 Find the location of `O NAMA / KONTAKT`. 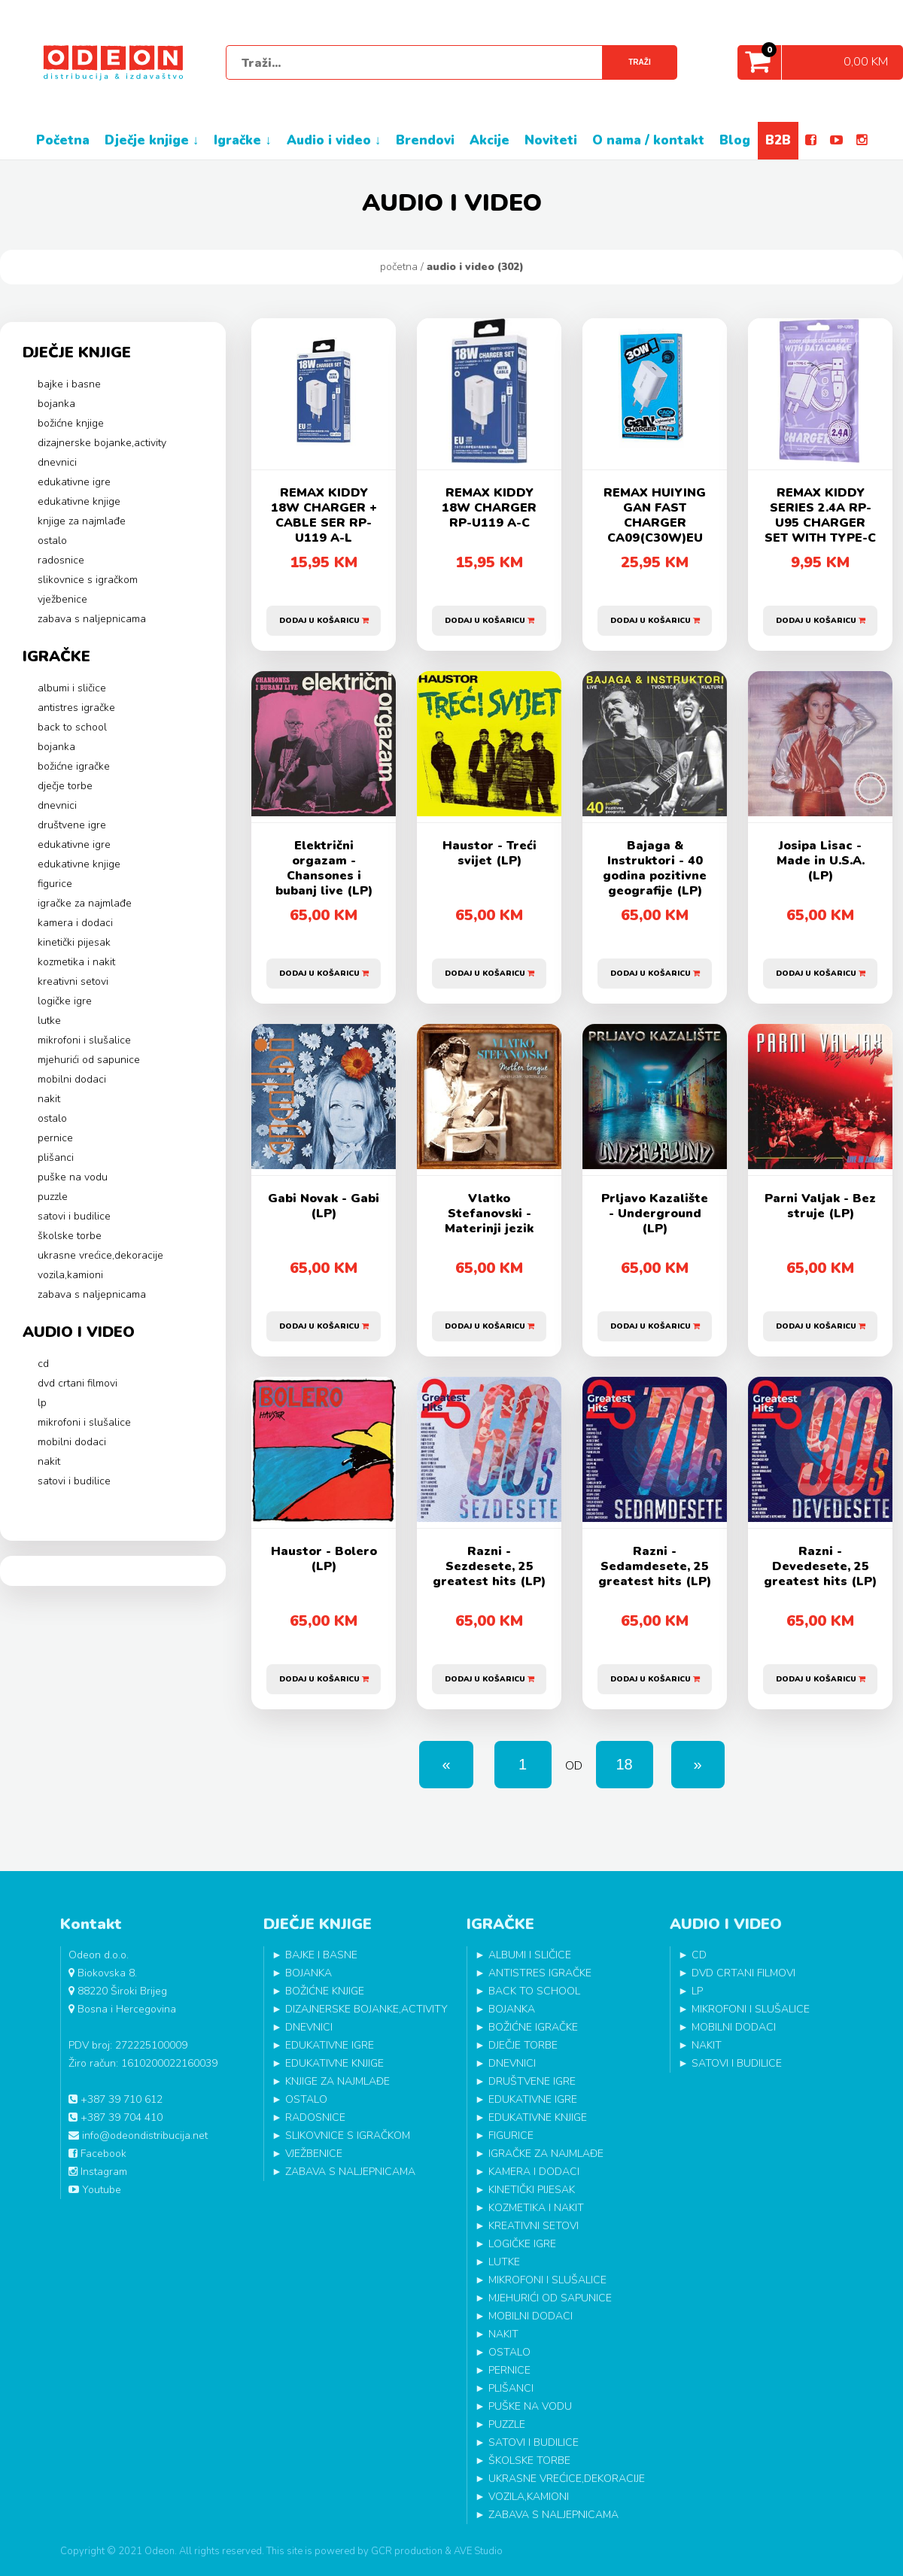

O NAMA / KONTAKT is located at coordinates (648, 140).